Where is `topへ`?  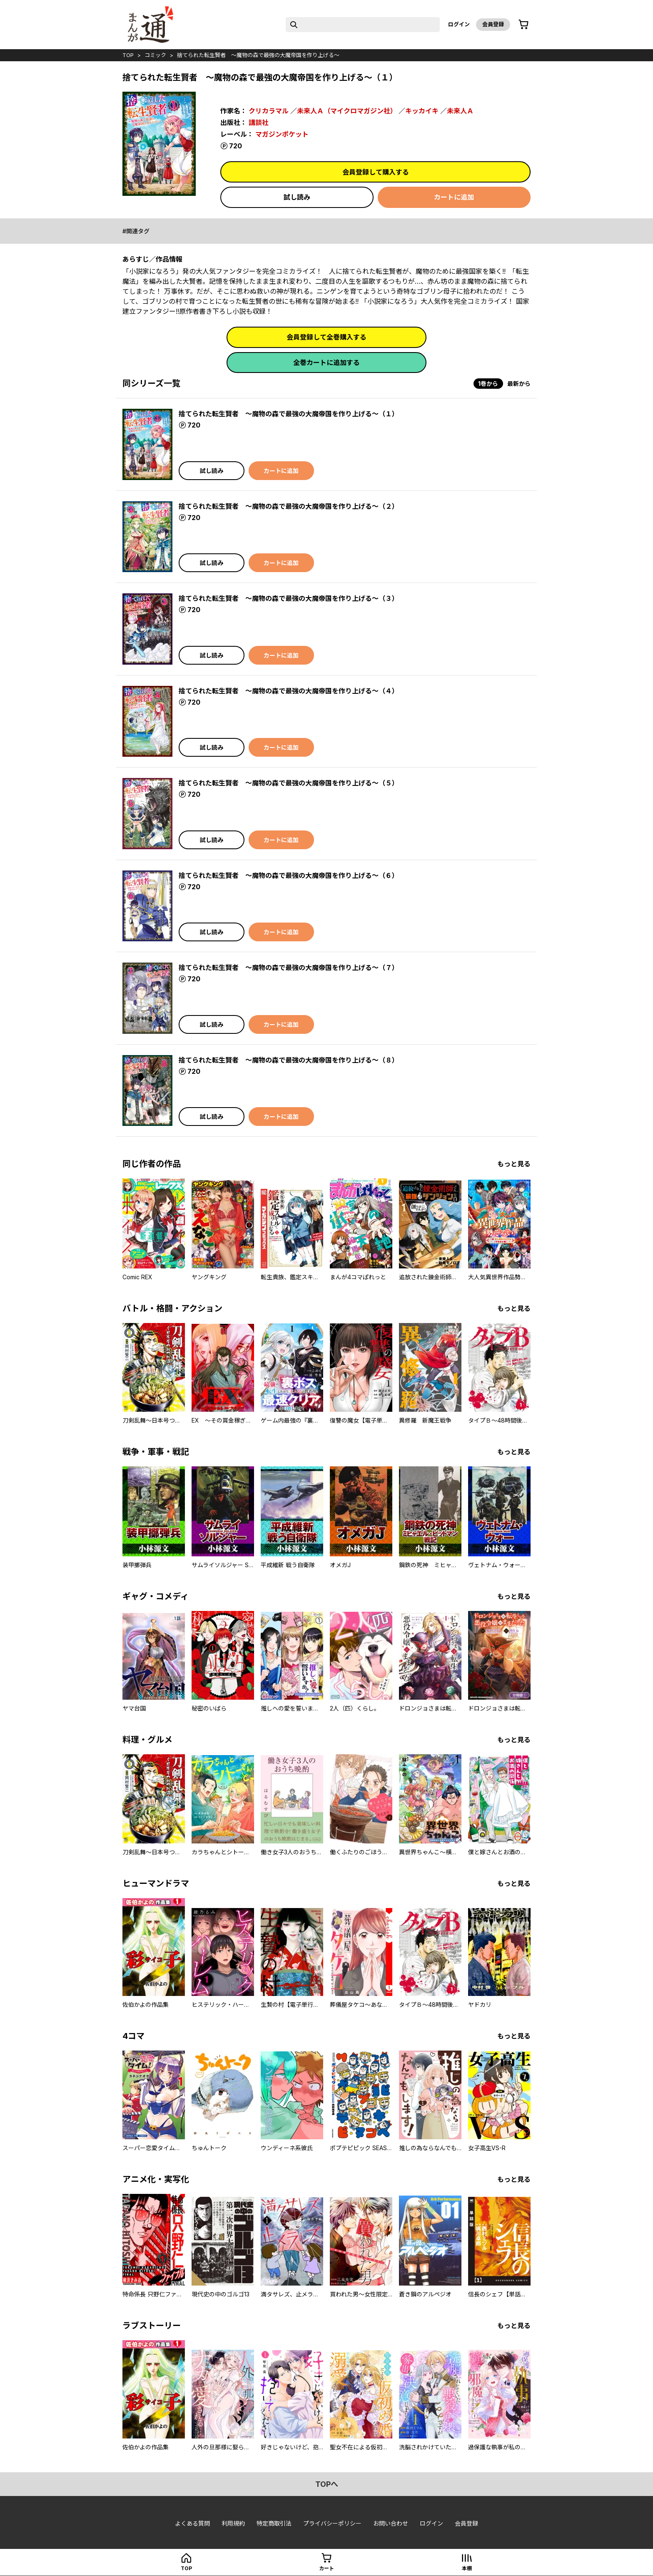
topへ is located at coordinates (326, 2484).